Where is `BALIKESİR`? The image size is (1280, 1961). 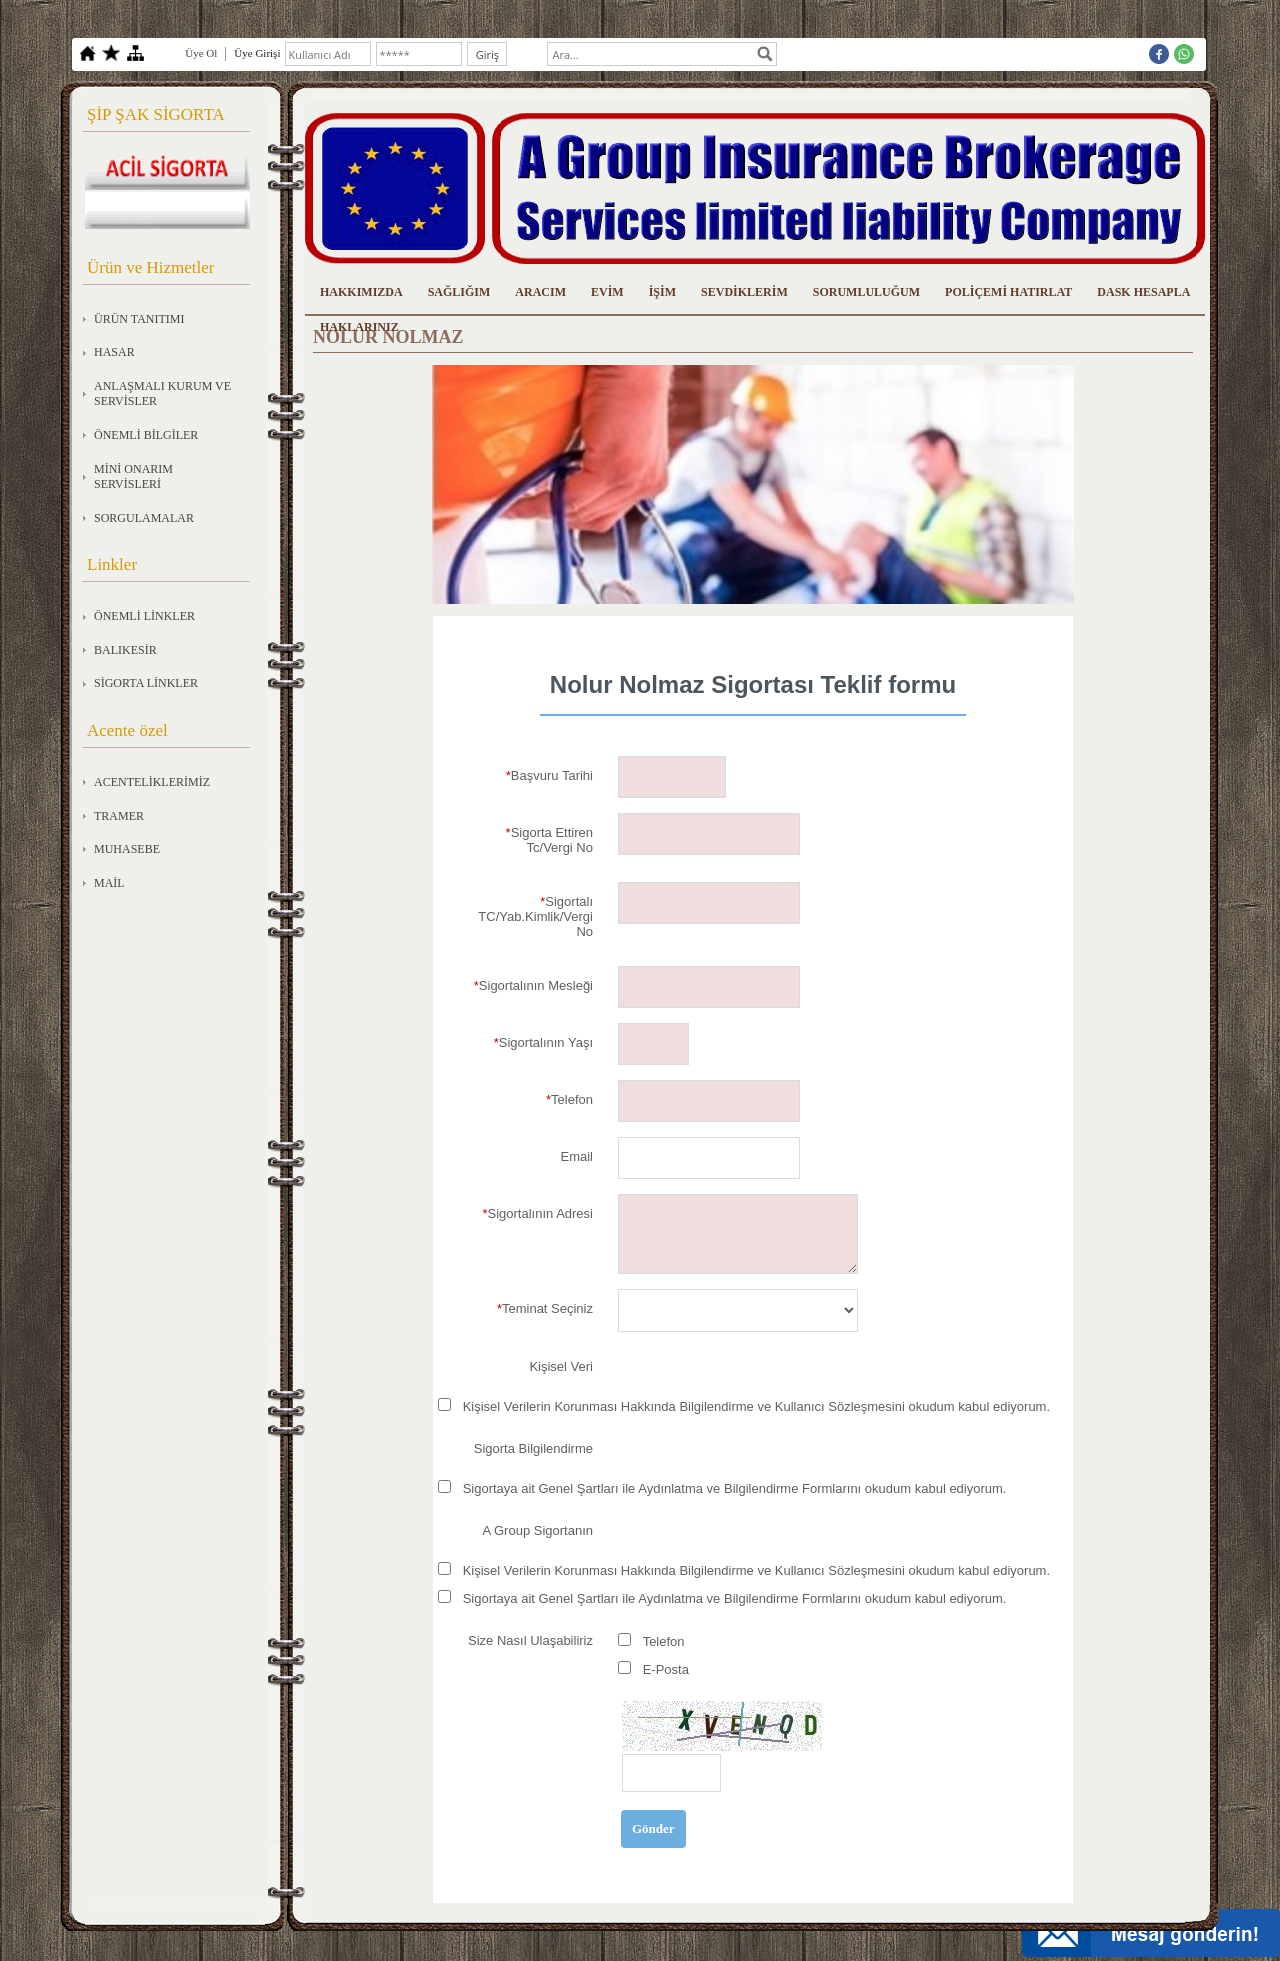
BALIKESİR is located at coordinates (125, 650).